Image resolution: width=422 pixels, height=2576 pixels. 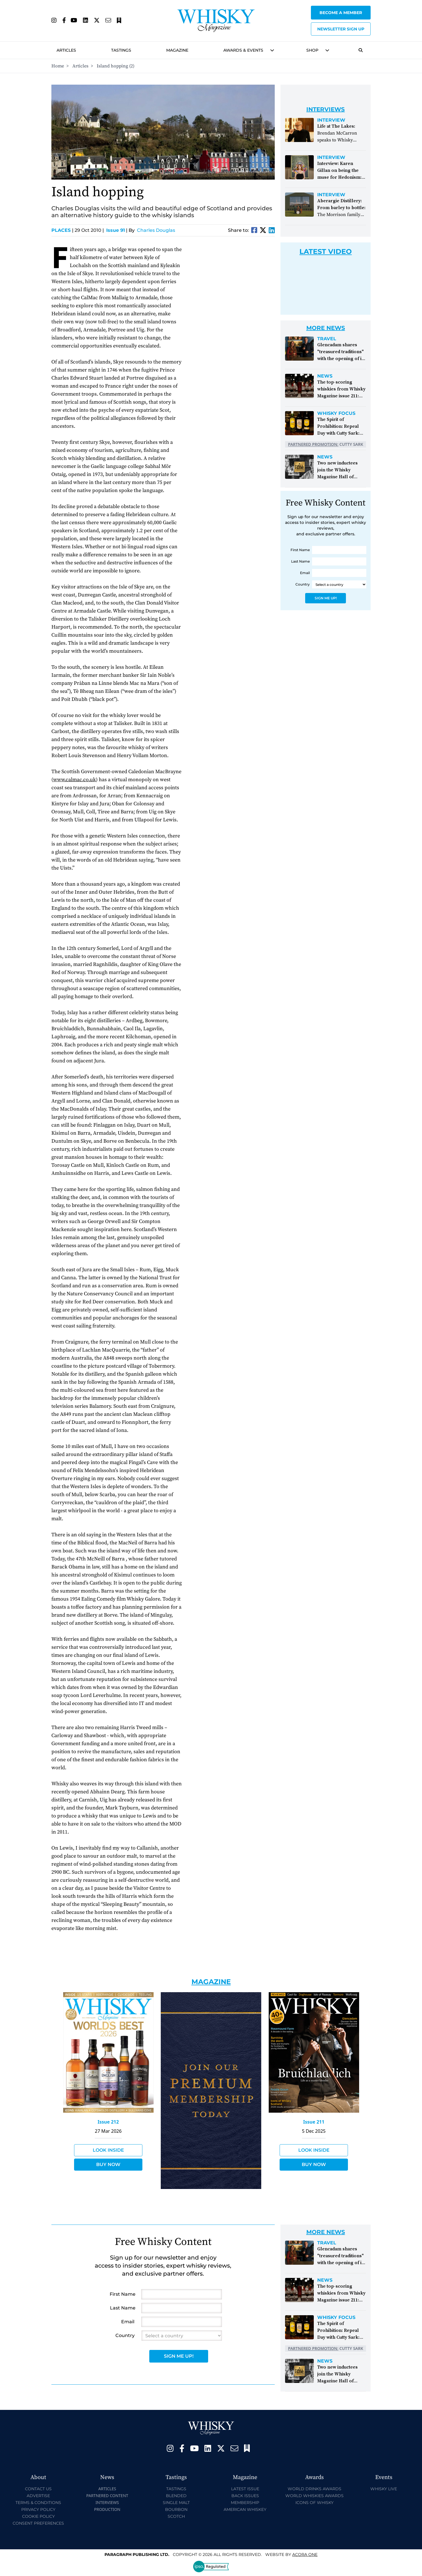 What do you see at coordinates (245, 2502) in the screenshot?
I see `Membership` at bounding box center [245, 2502].